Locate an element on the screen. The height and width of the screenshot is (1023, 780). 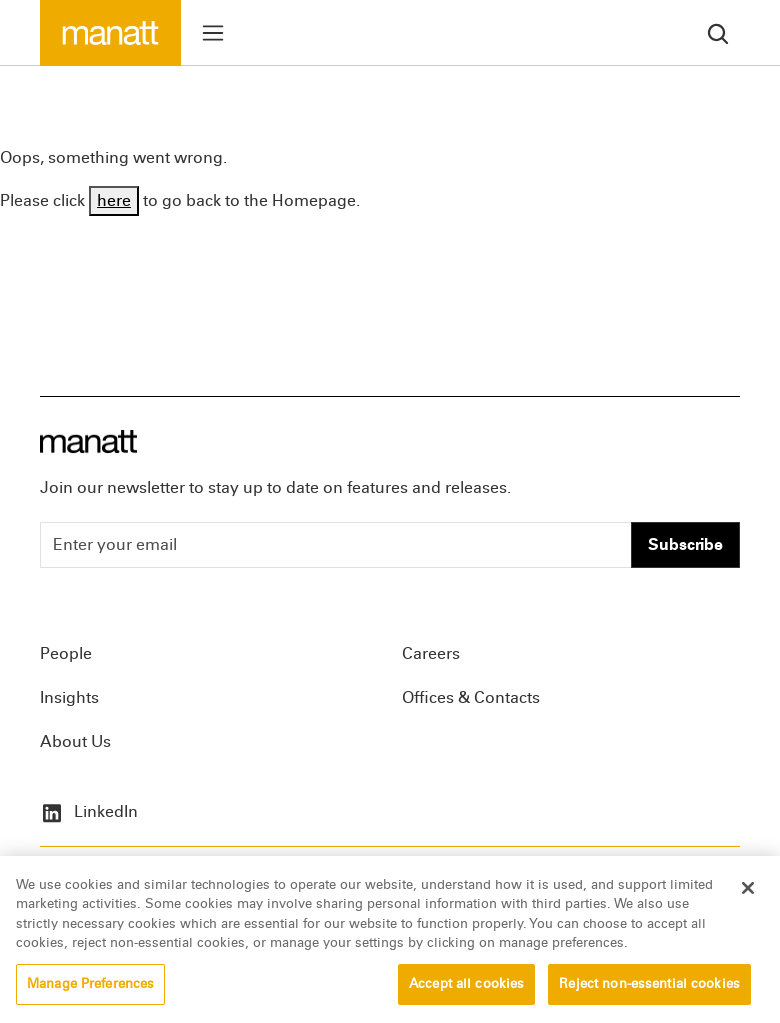
here [Go back to Homepage] is located at coordinates (114, 200).